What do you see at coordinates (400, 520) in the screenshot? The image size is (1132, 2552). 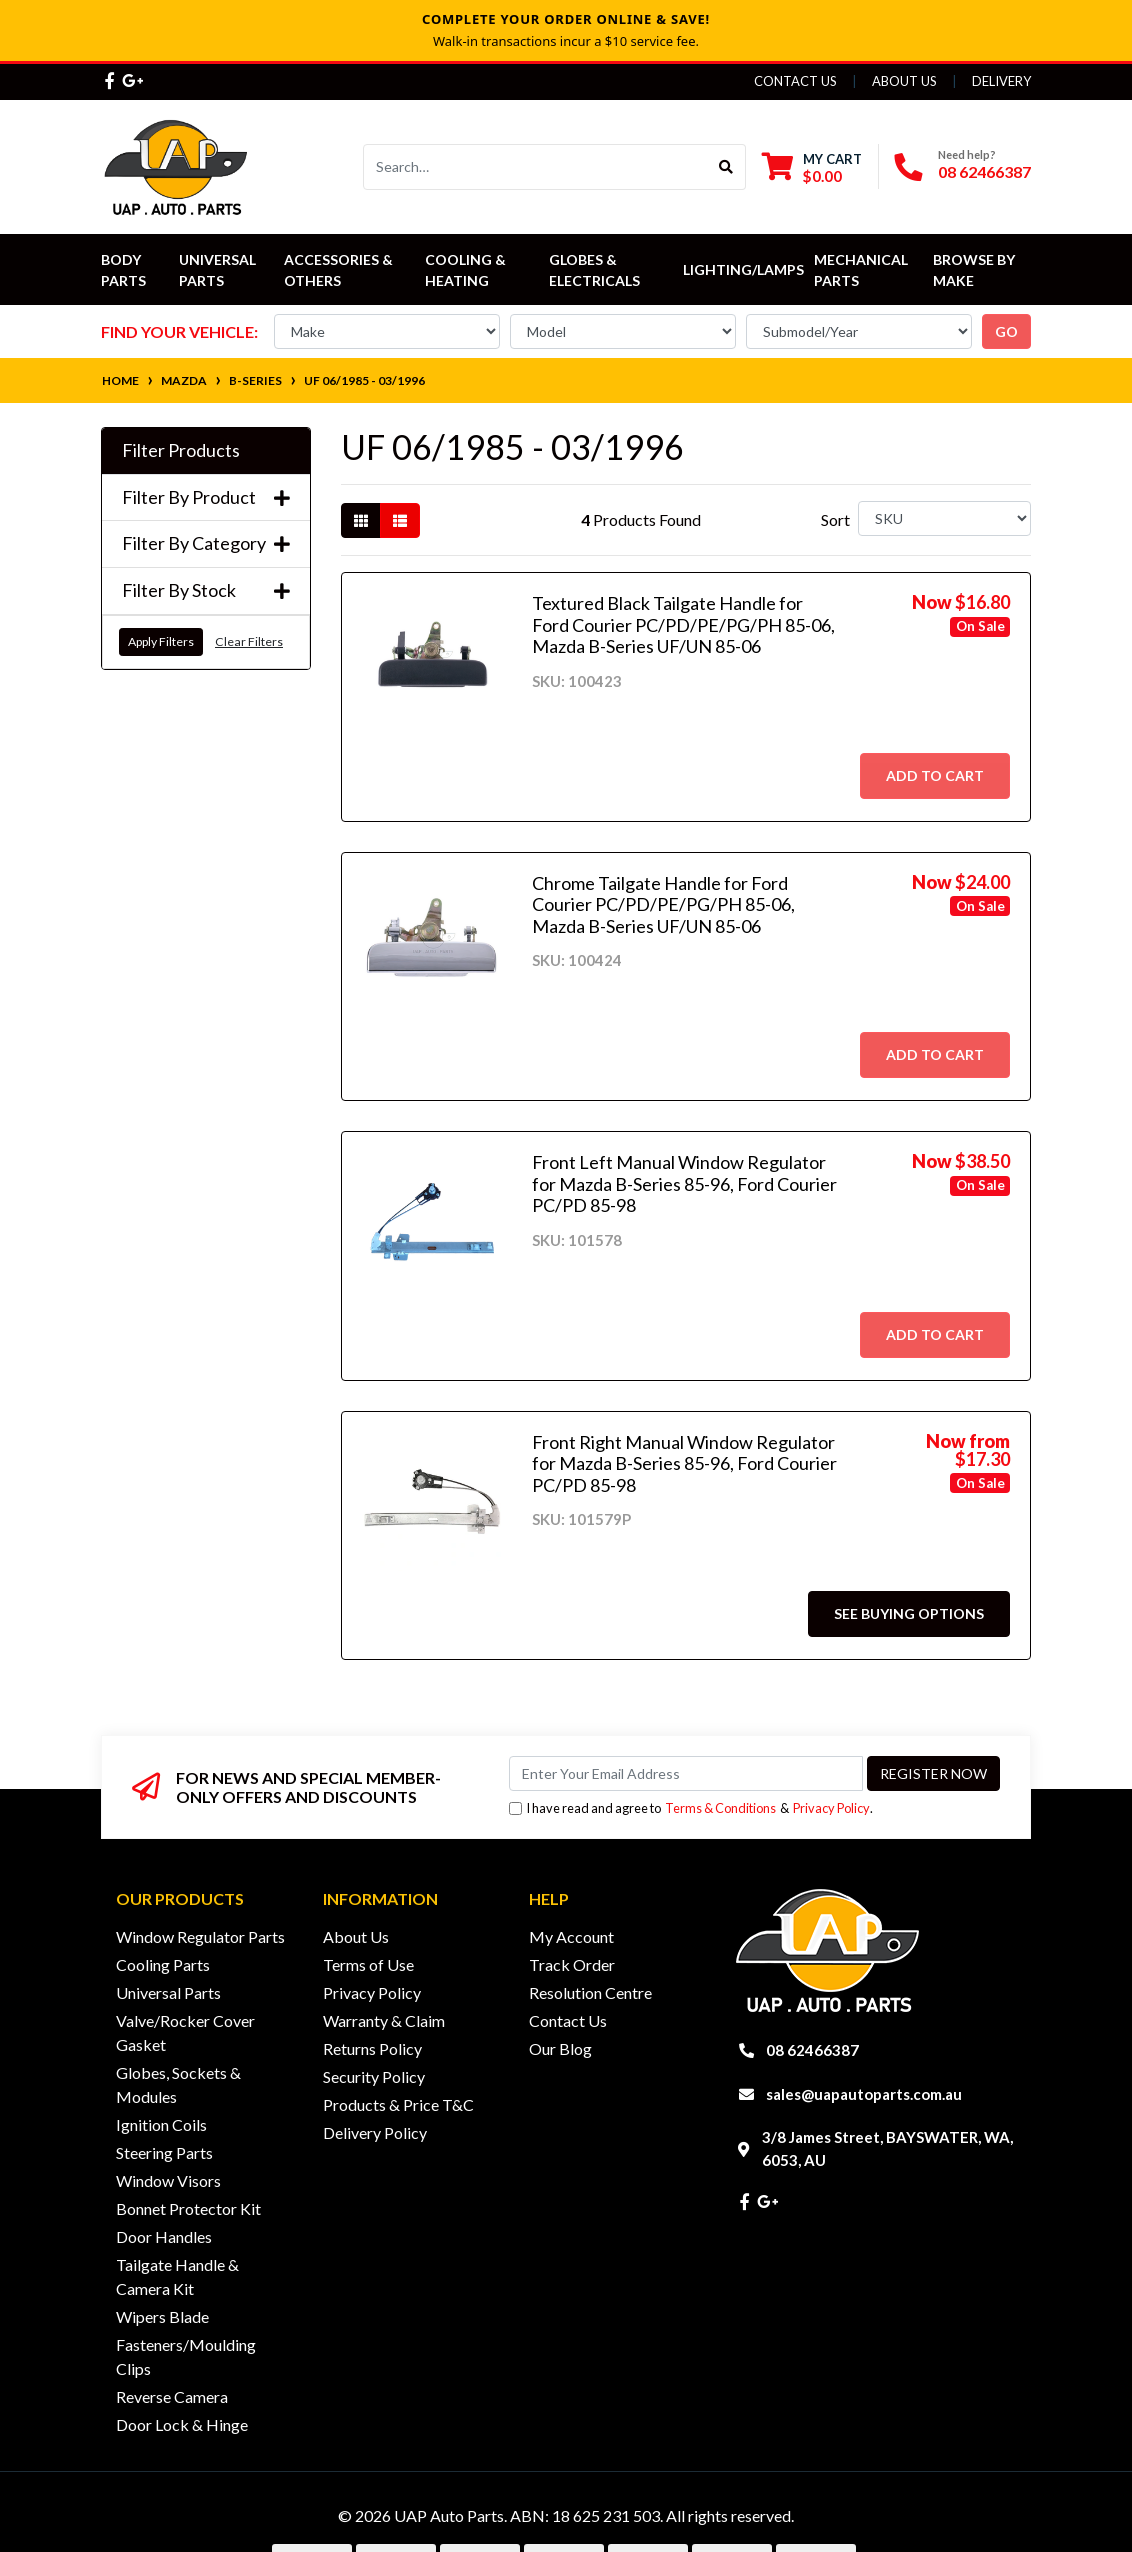 I see `[List view]` at bounding box center [400, 520].